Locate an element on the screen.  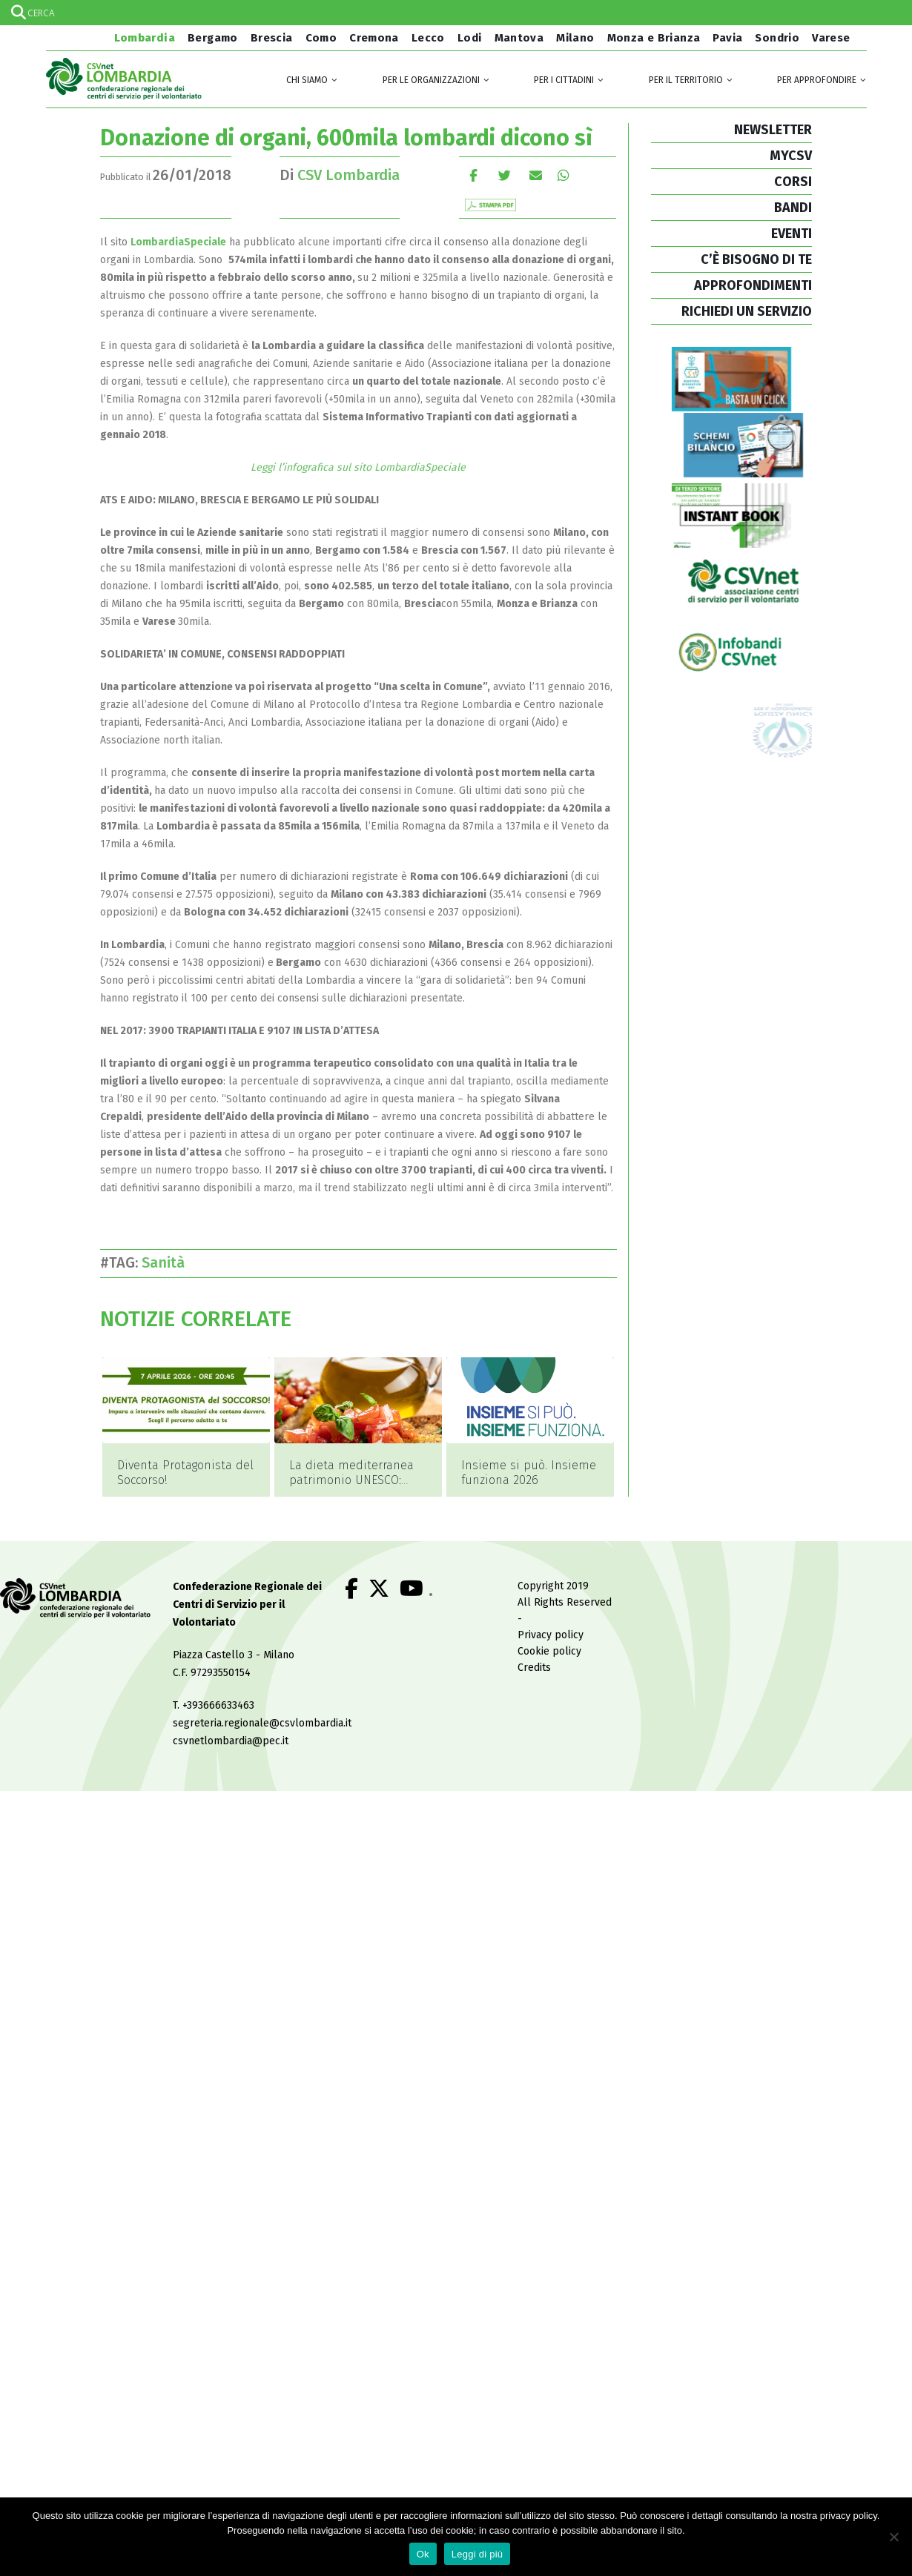
Milano is located at coordinates (575, 37).